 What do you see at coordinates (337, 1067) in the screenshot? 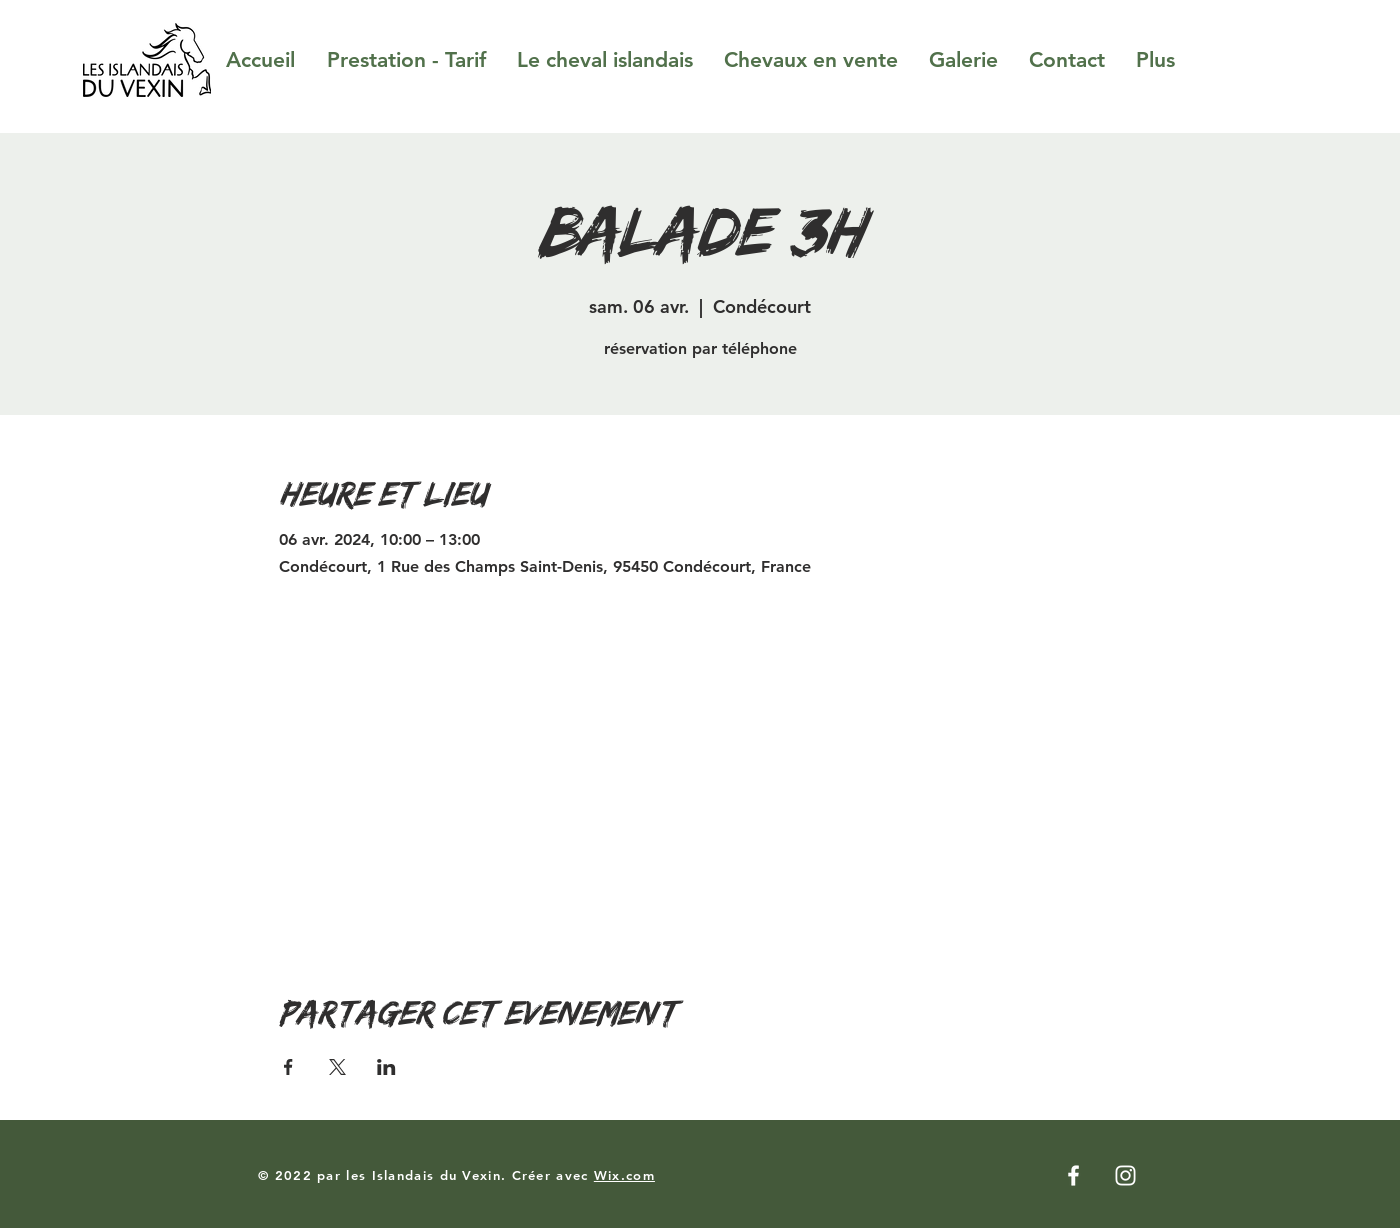
I see `[Partager l'événement sur X]` at bounding box center [337, 1067].